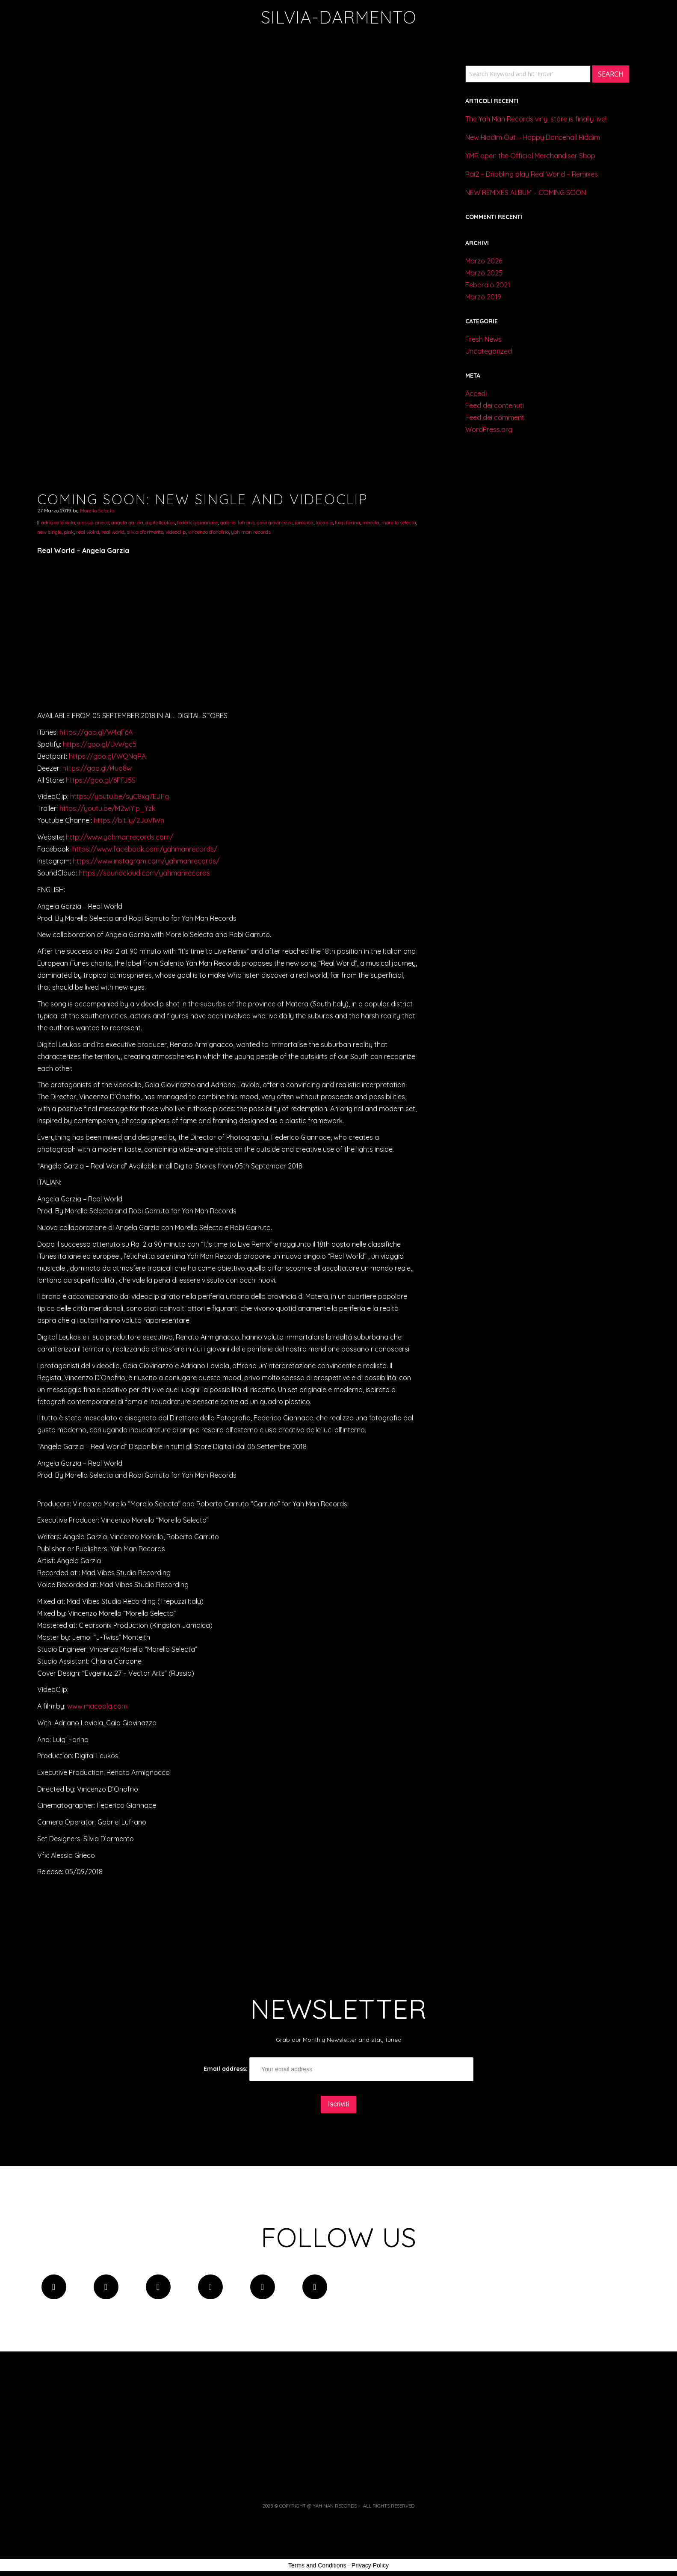  I want to click on yah man records, so click(251, 532).